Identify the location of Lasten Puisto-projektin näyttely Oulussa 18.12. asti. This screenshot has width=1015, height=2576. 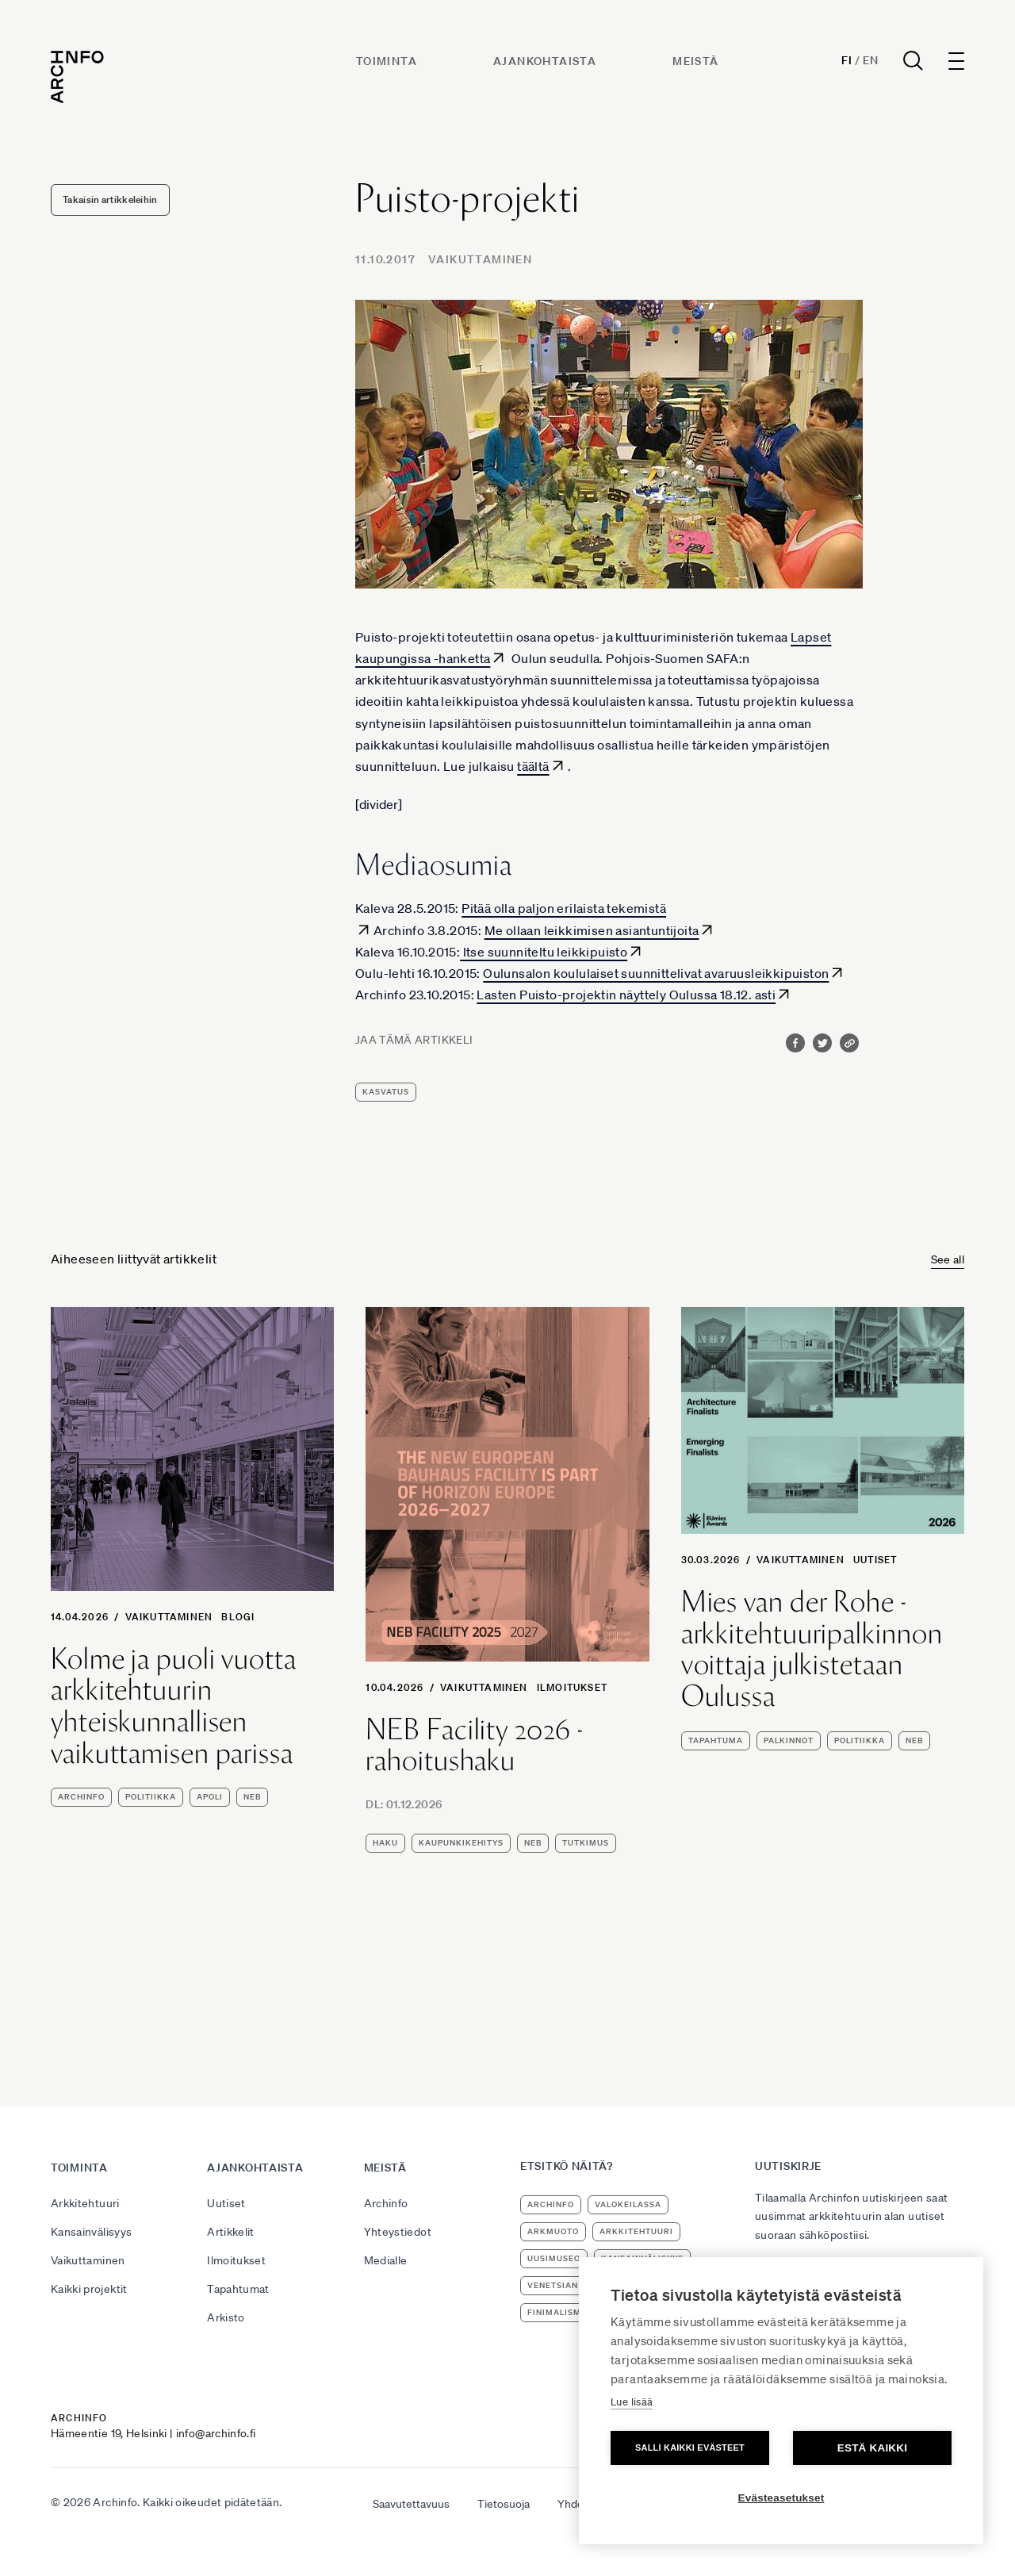
(626, 994).